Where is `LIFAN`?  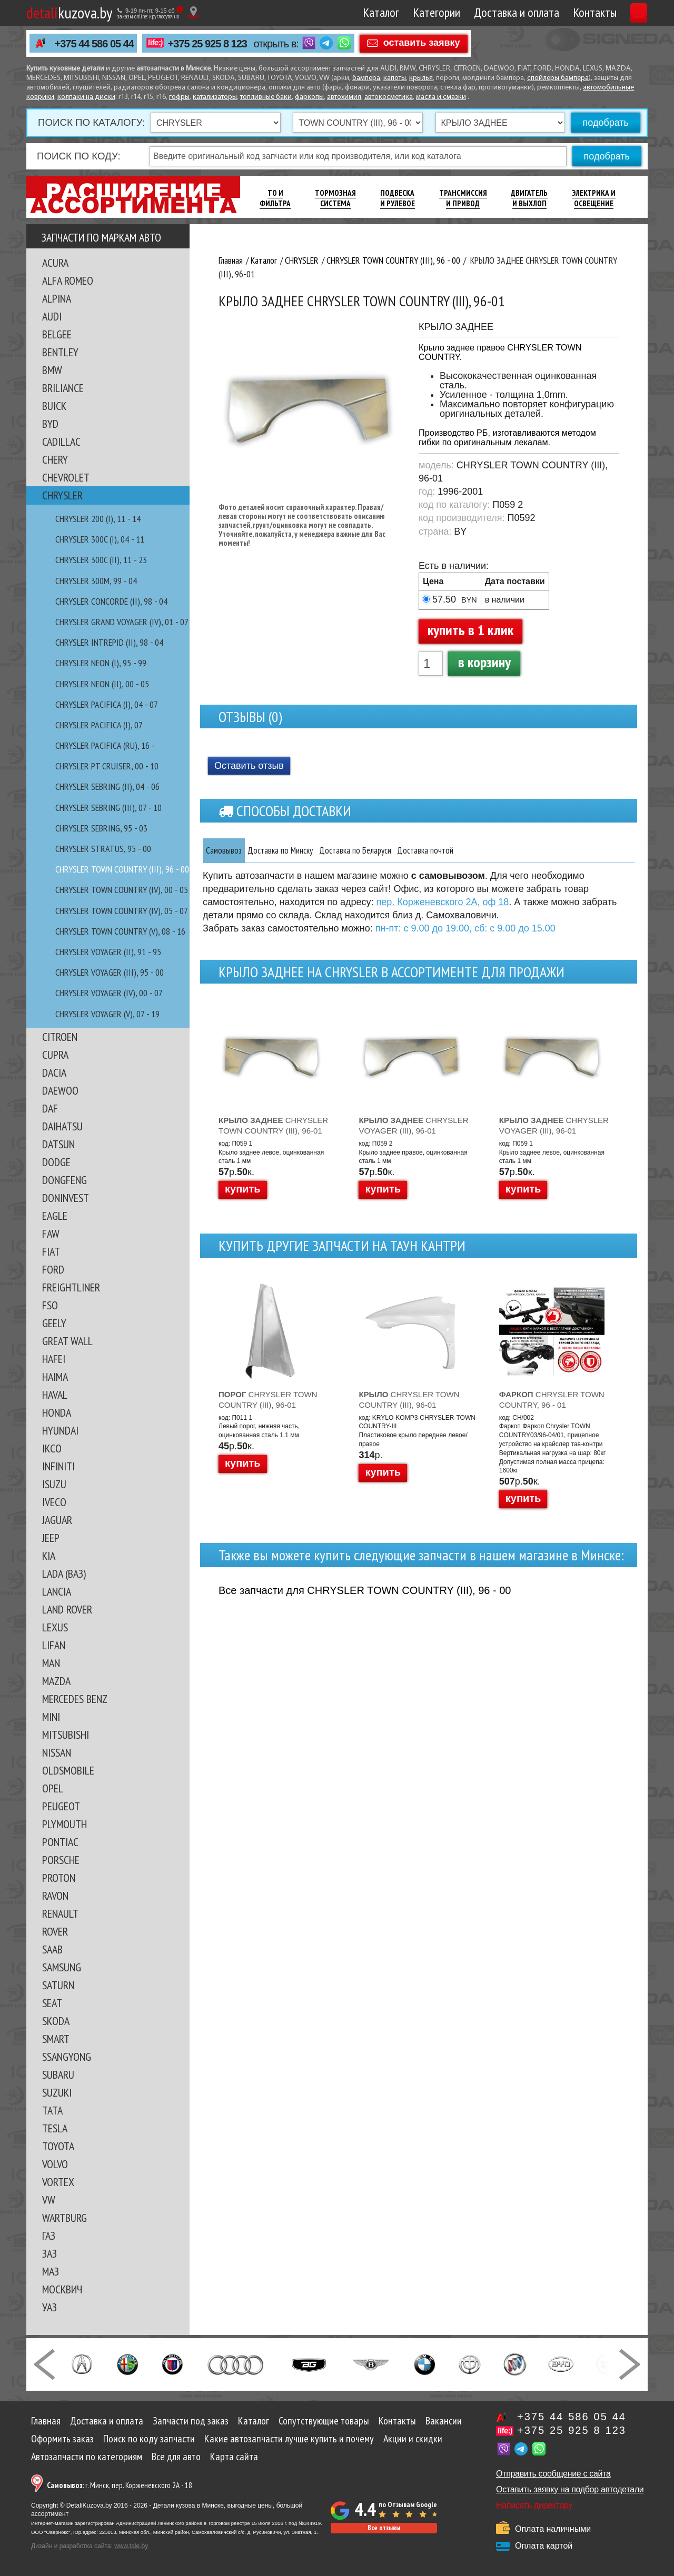
LIFAN is located at coordinates (53, 1645).